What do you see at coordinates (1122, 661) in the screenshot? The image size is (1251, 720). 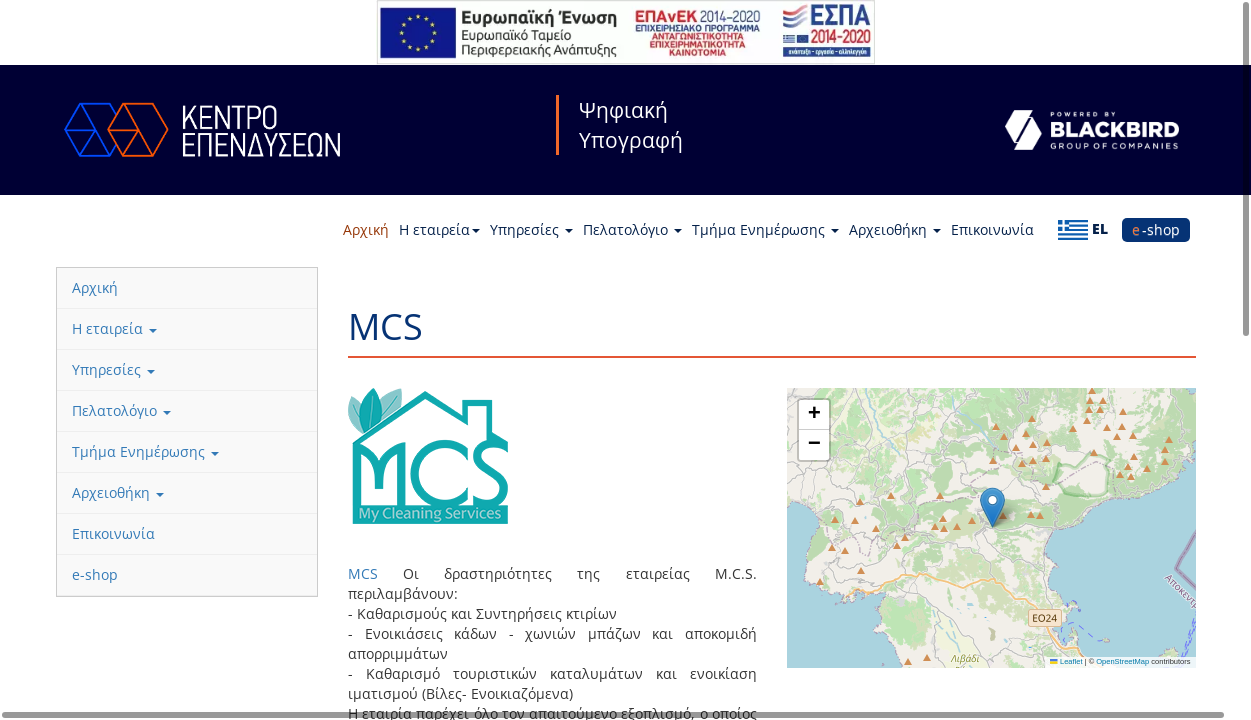 I see `OpenStreetMap` at bounding box center [1122, 661].